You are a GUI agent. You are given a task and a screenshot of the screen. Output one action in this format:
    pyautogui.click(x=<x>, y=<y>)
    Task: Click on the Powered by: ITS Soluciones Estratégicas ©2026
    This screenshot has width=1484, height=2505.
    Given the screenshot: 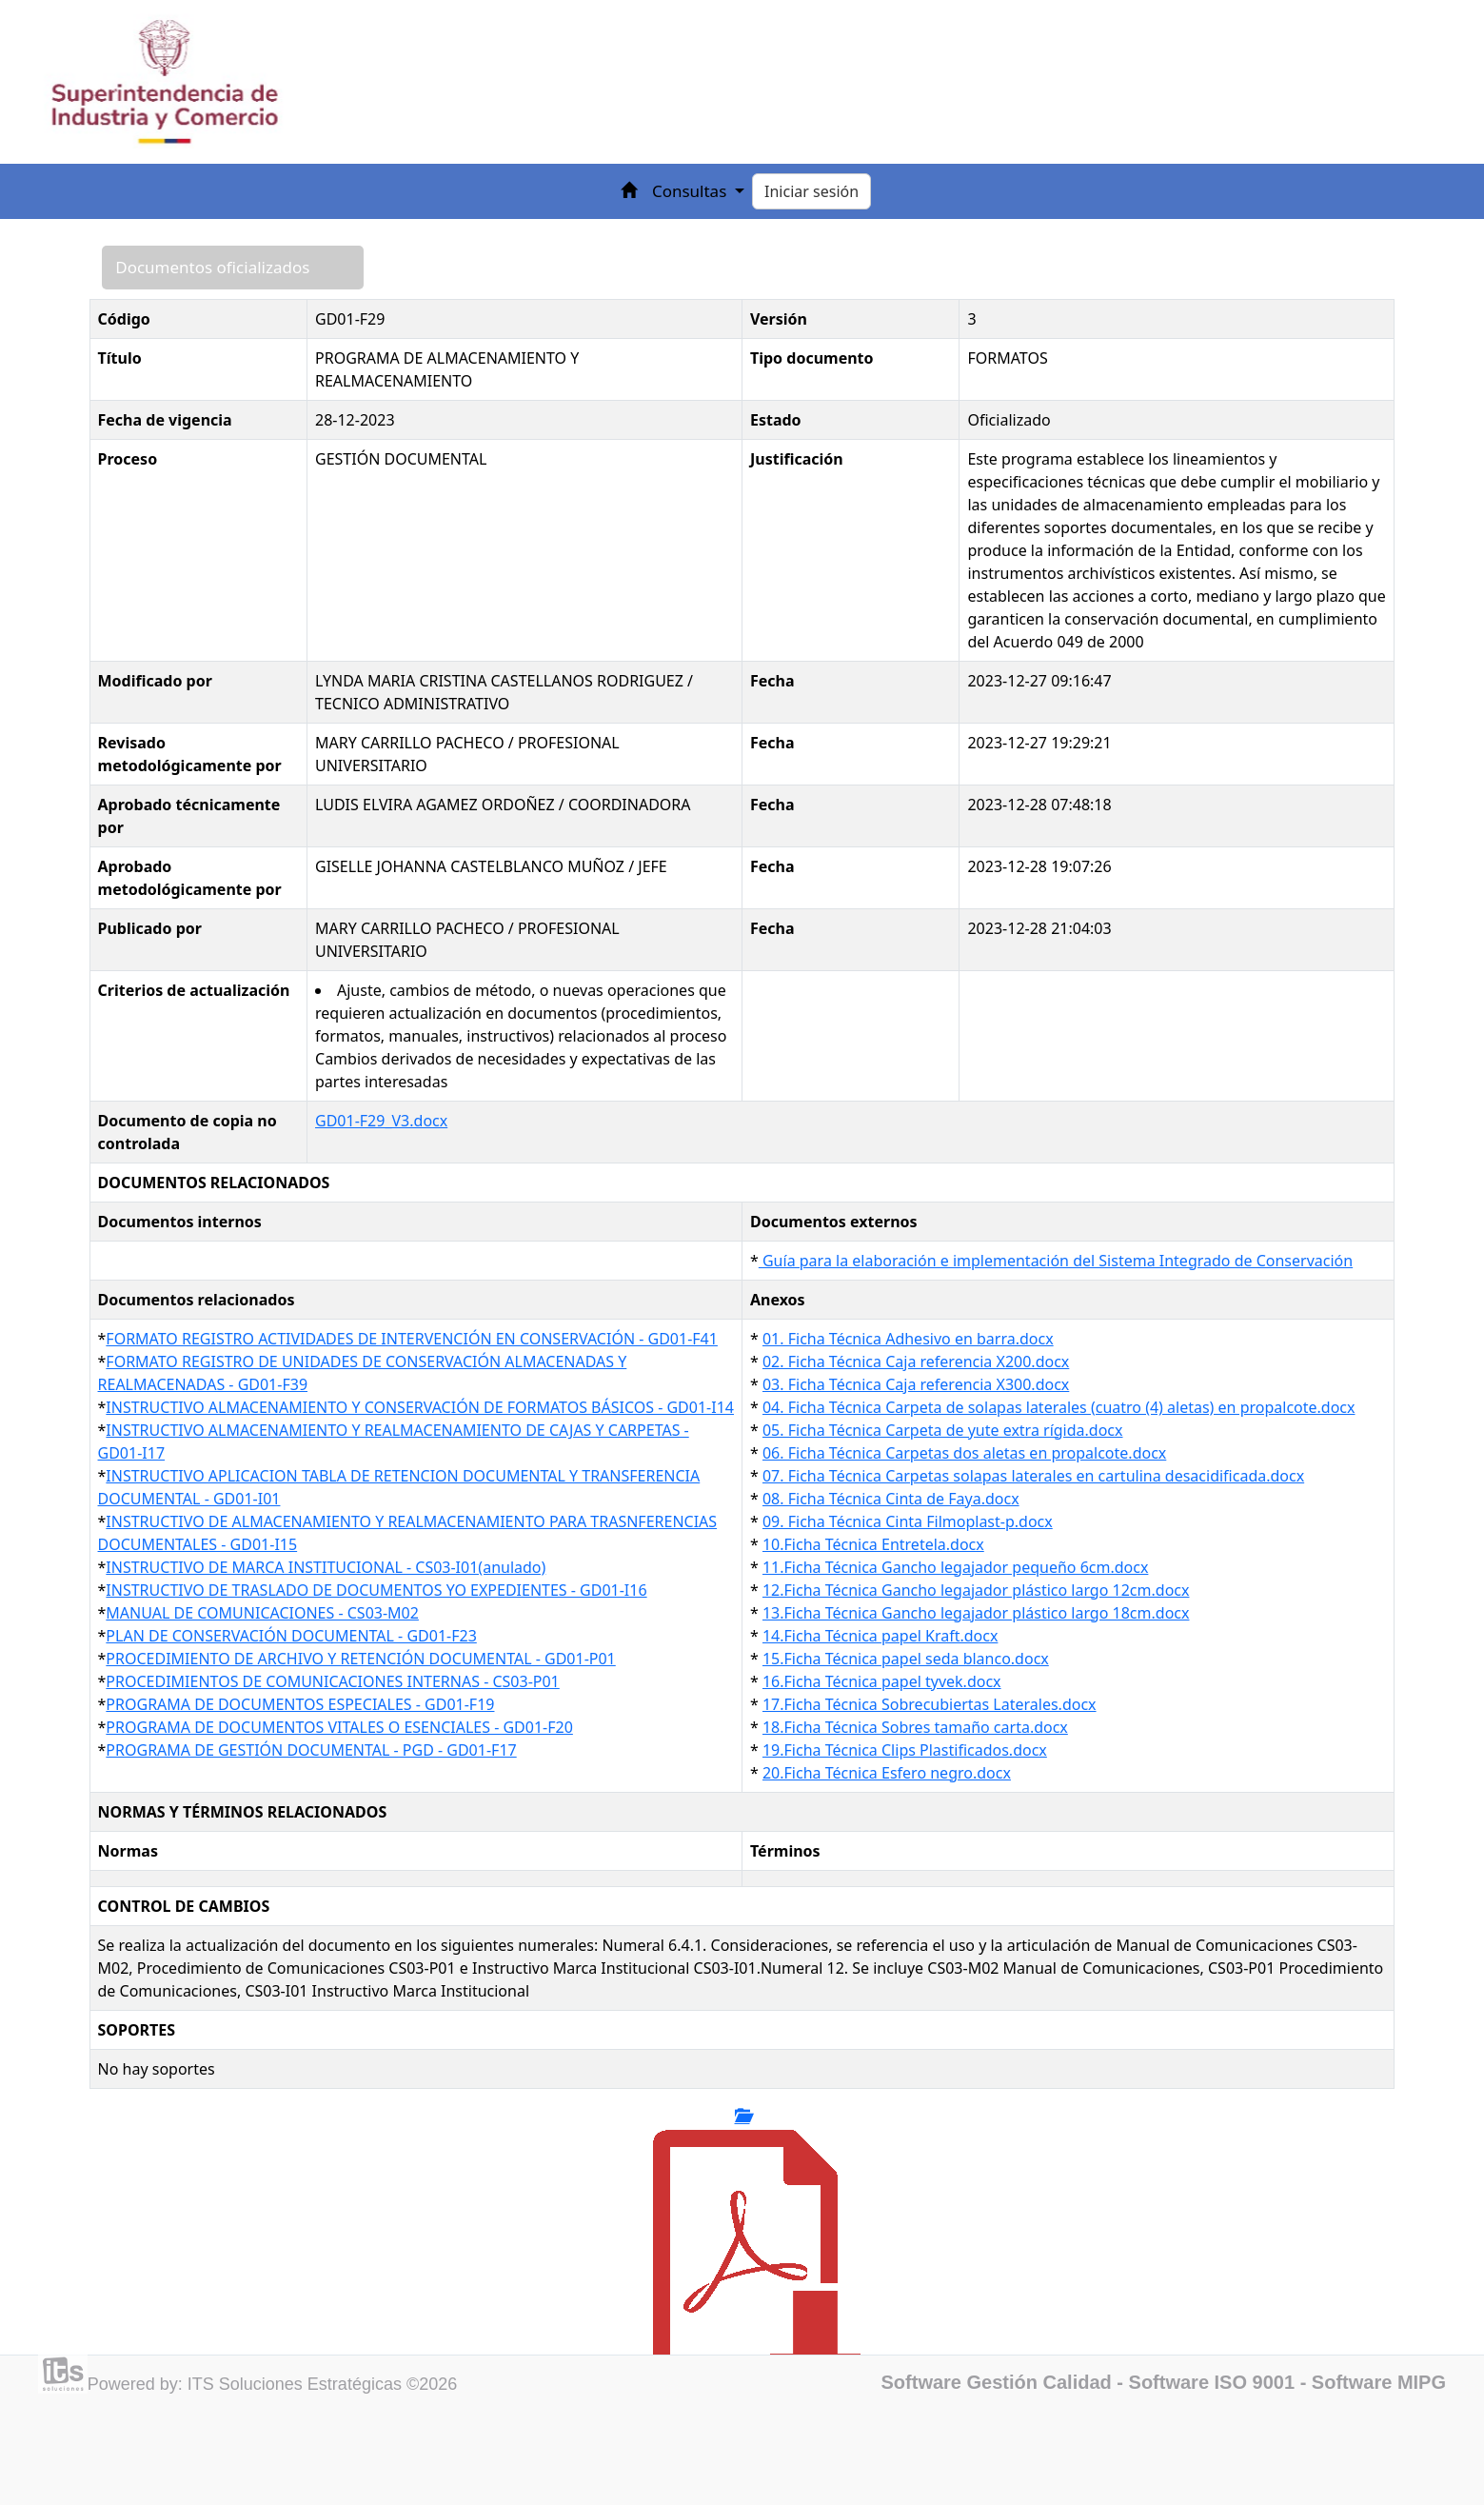 What is the action you would take?
    pyautogui.click(x=272, y=2384)
    